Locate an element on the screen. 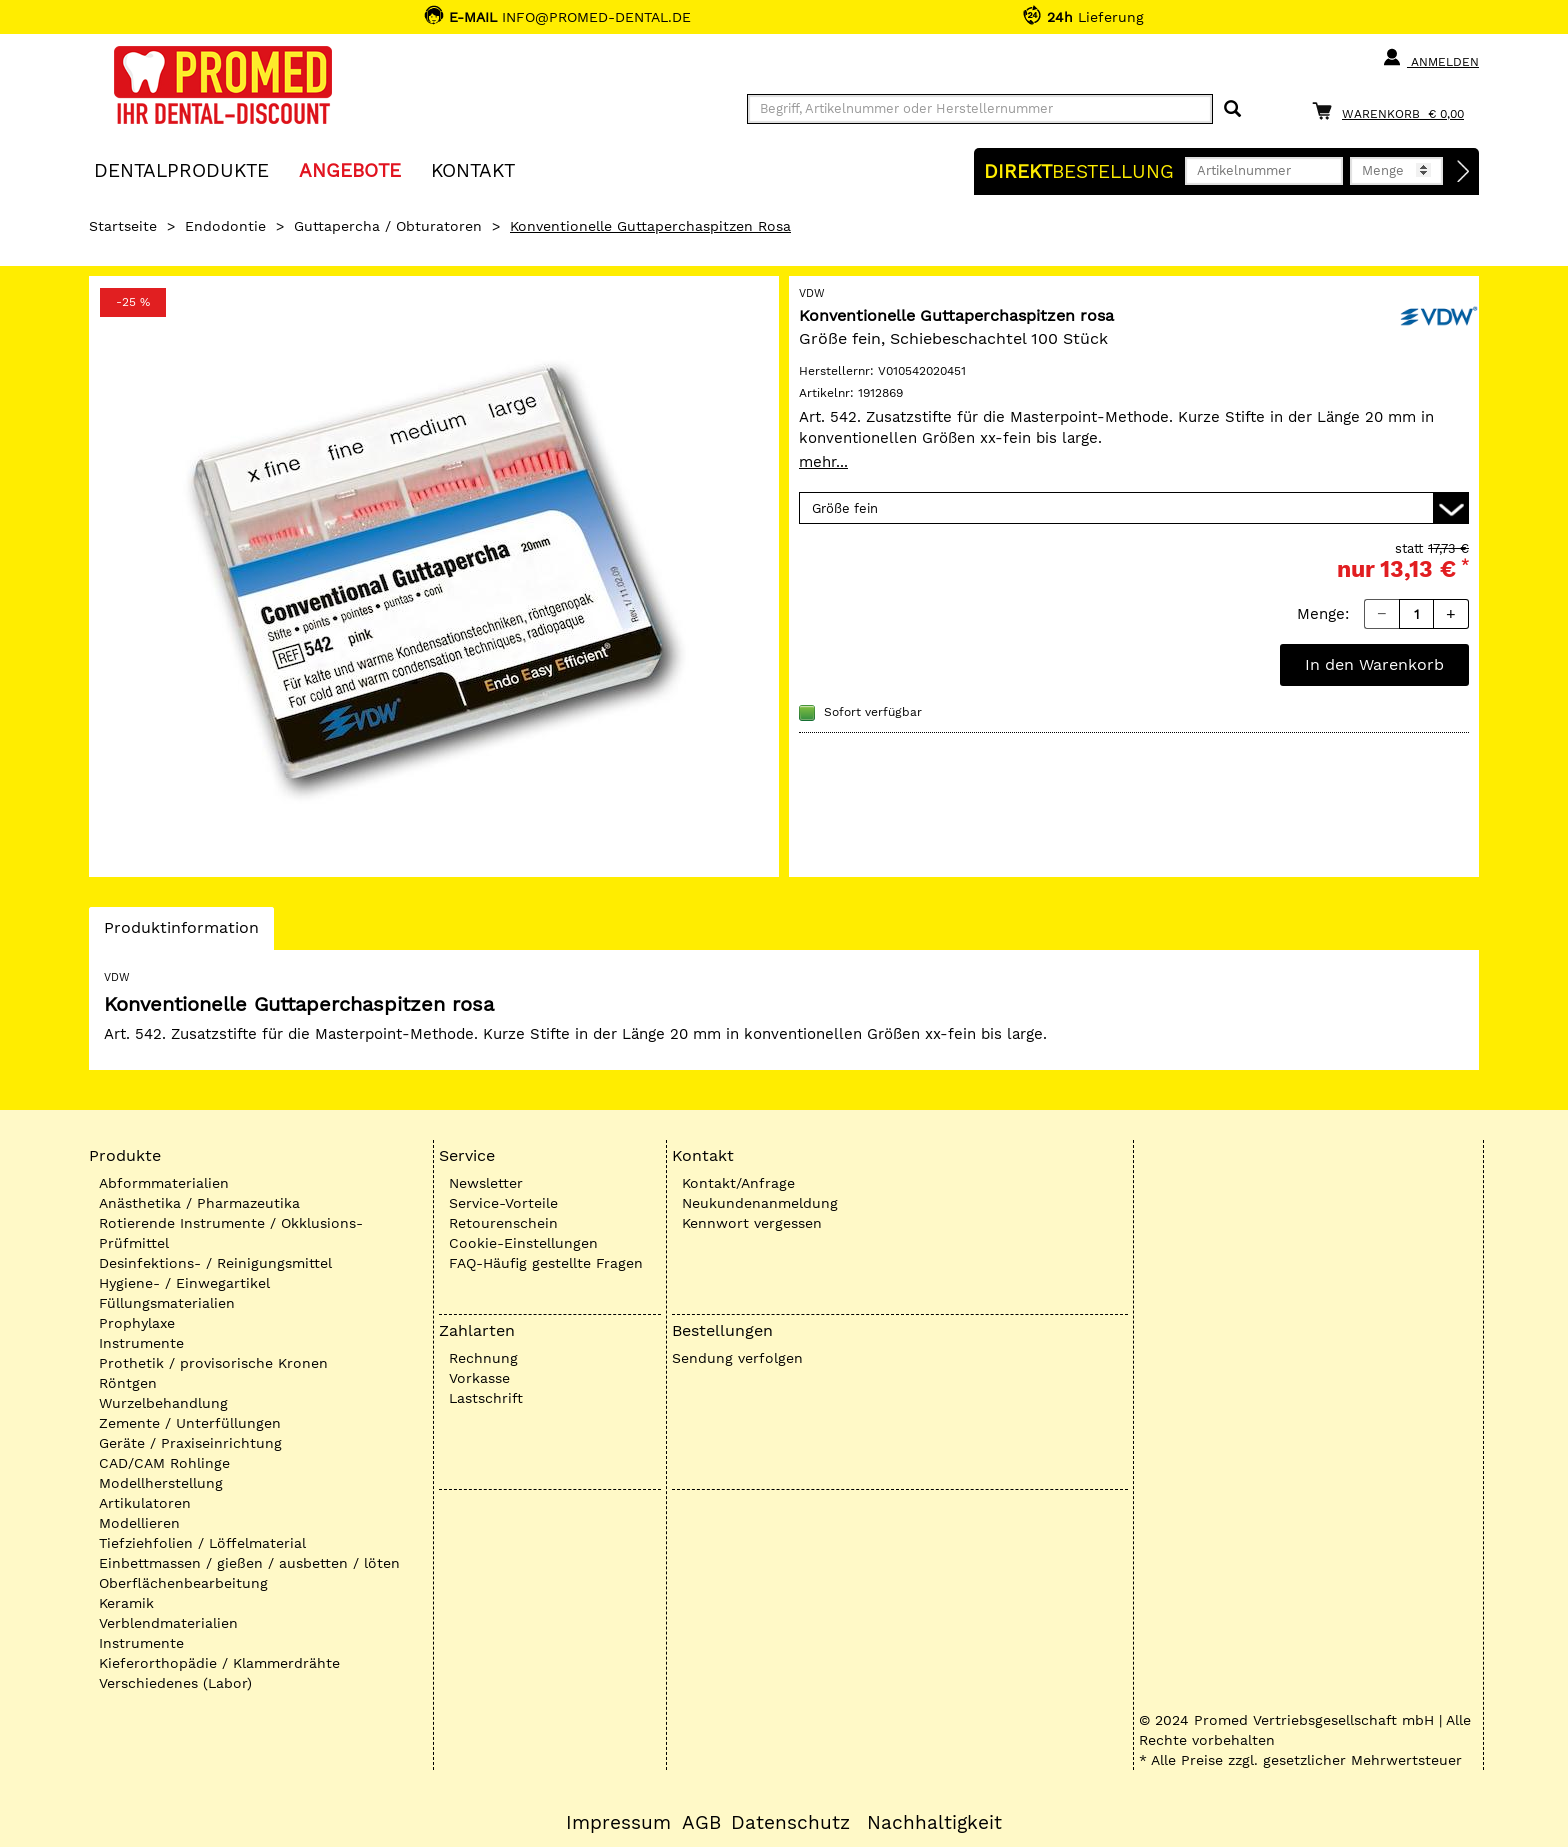  [Direktbestellung] is located at coordinates (1464, 172).